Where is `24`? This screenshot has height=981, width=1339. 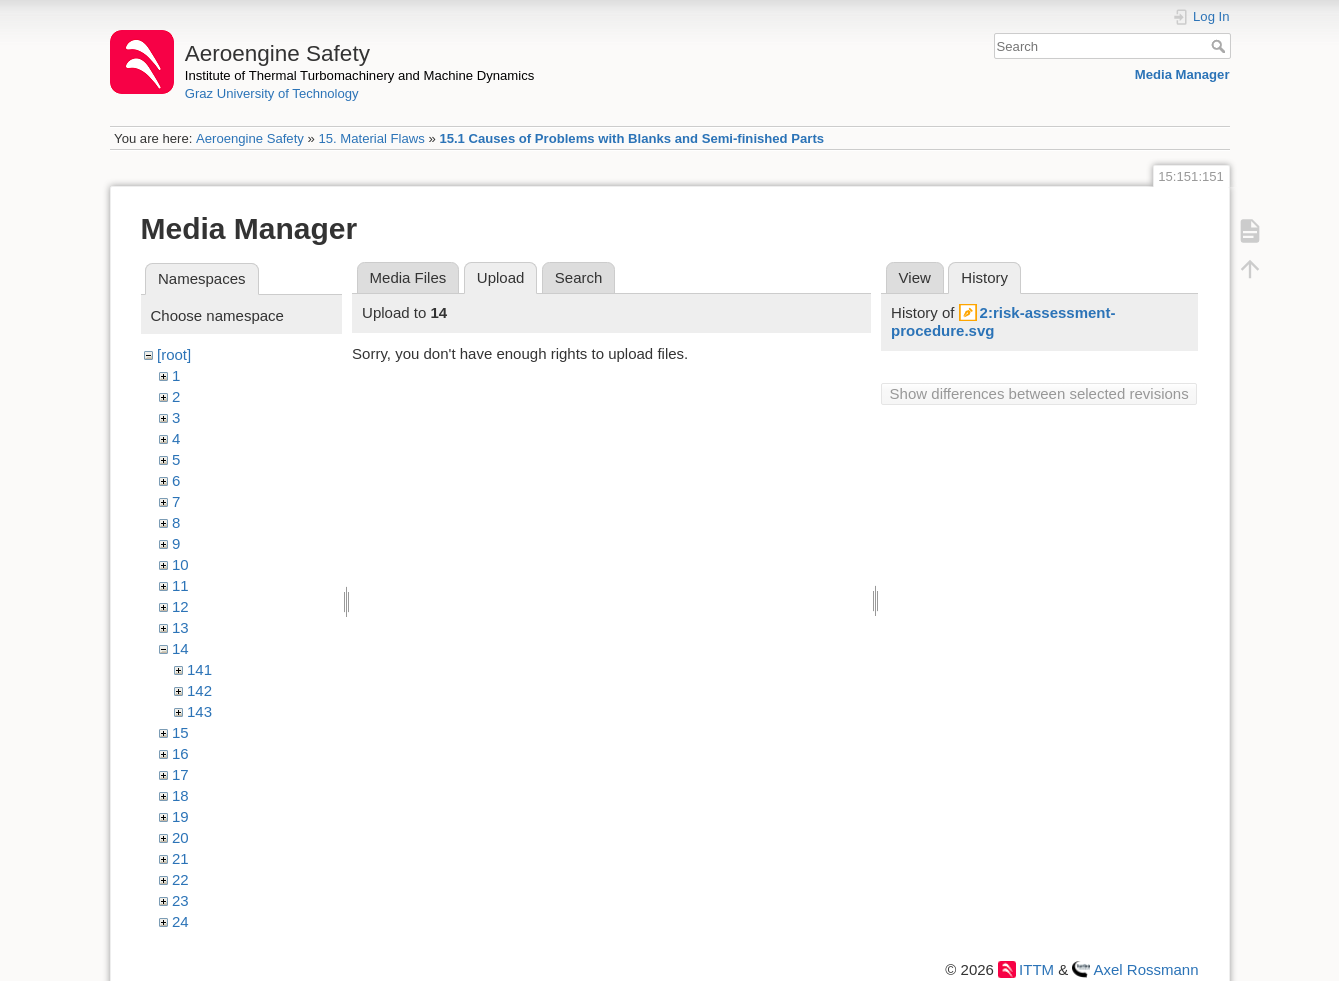 24 is located at coordinates (180, 921).